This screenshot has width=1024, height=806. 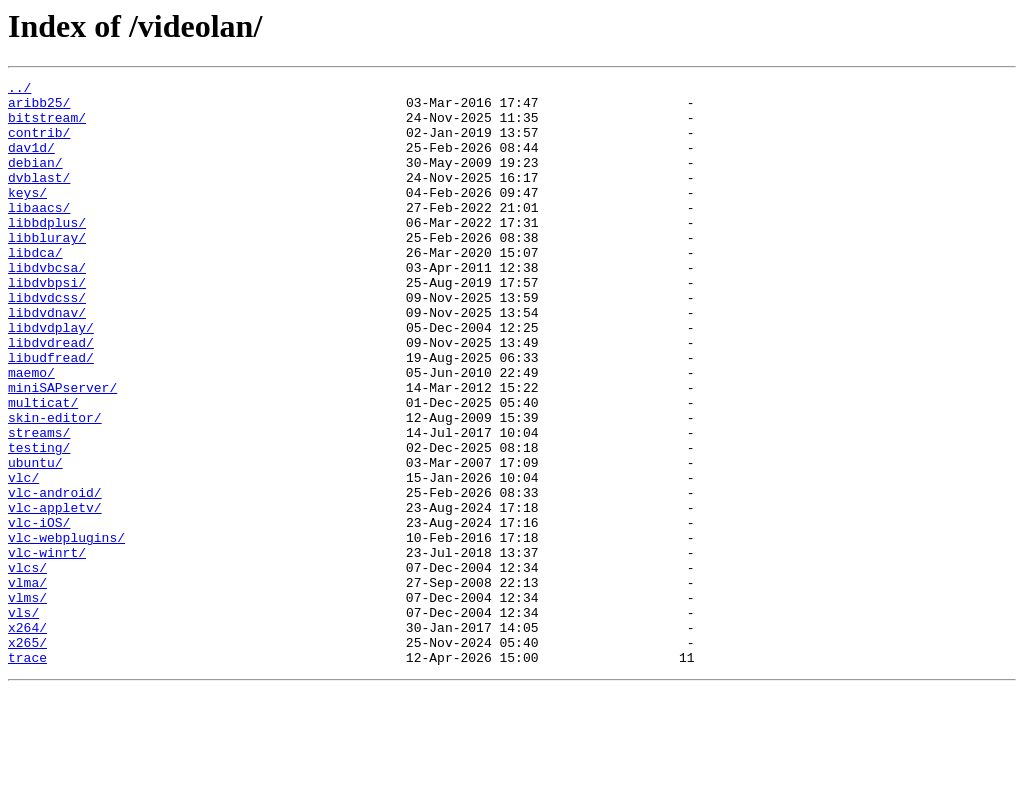 I want to click on libdvdread/, so click(x=51, y=396).